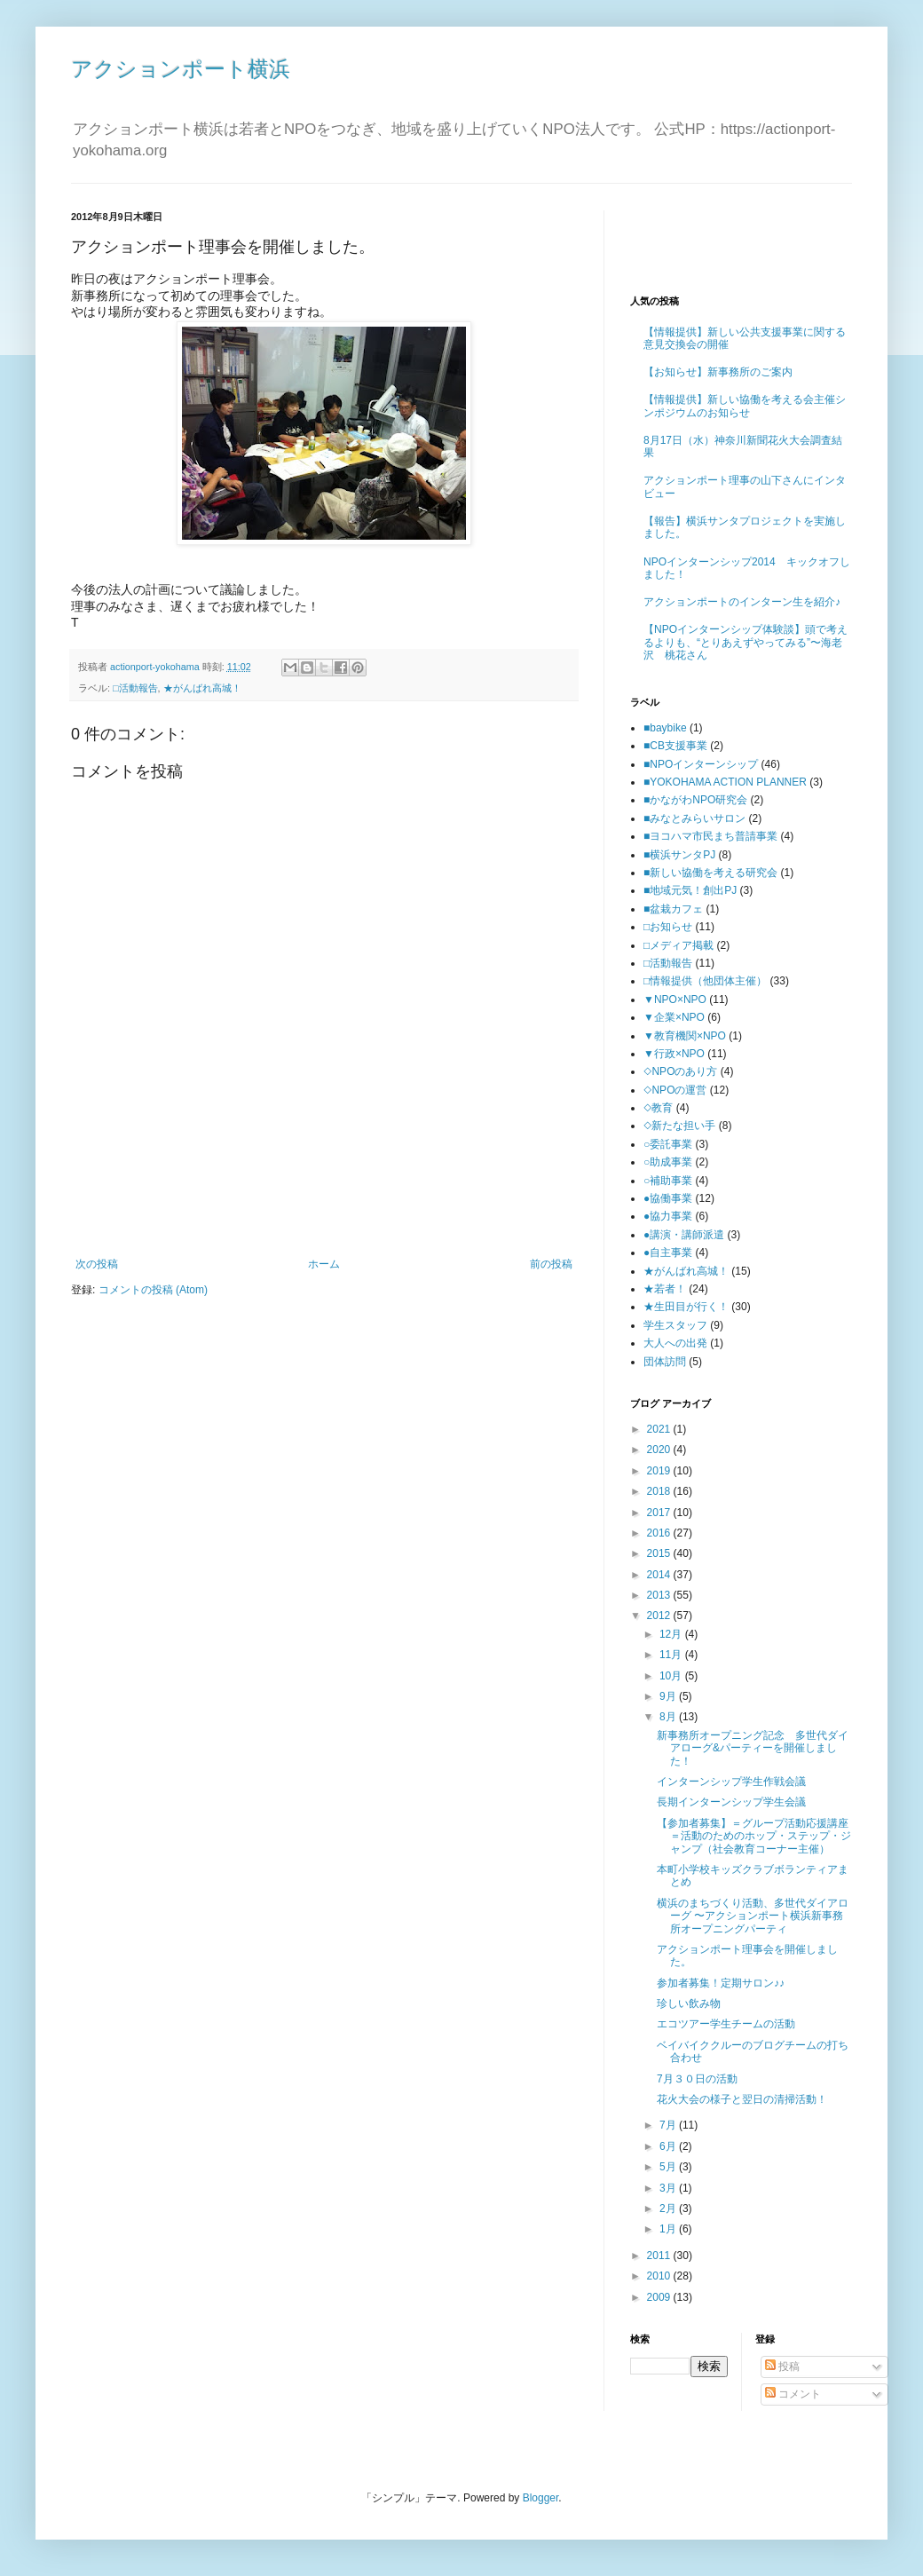 This screenshot has width=923, height=2576. What do you see at coordinates (754, 1836) in the screenshot?
I see `【参加者募集】＝グループ活動応援講座＝活動のためのホップ・ステップ・ジャンプ（社会教育コーナー主催）` at bounding box center [754, 1836].